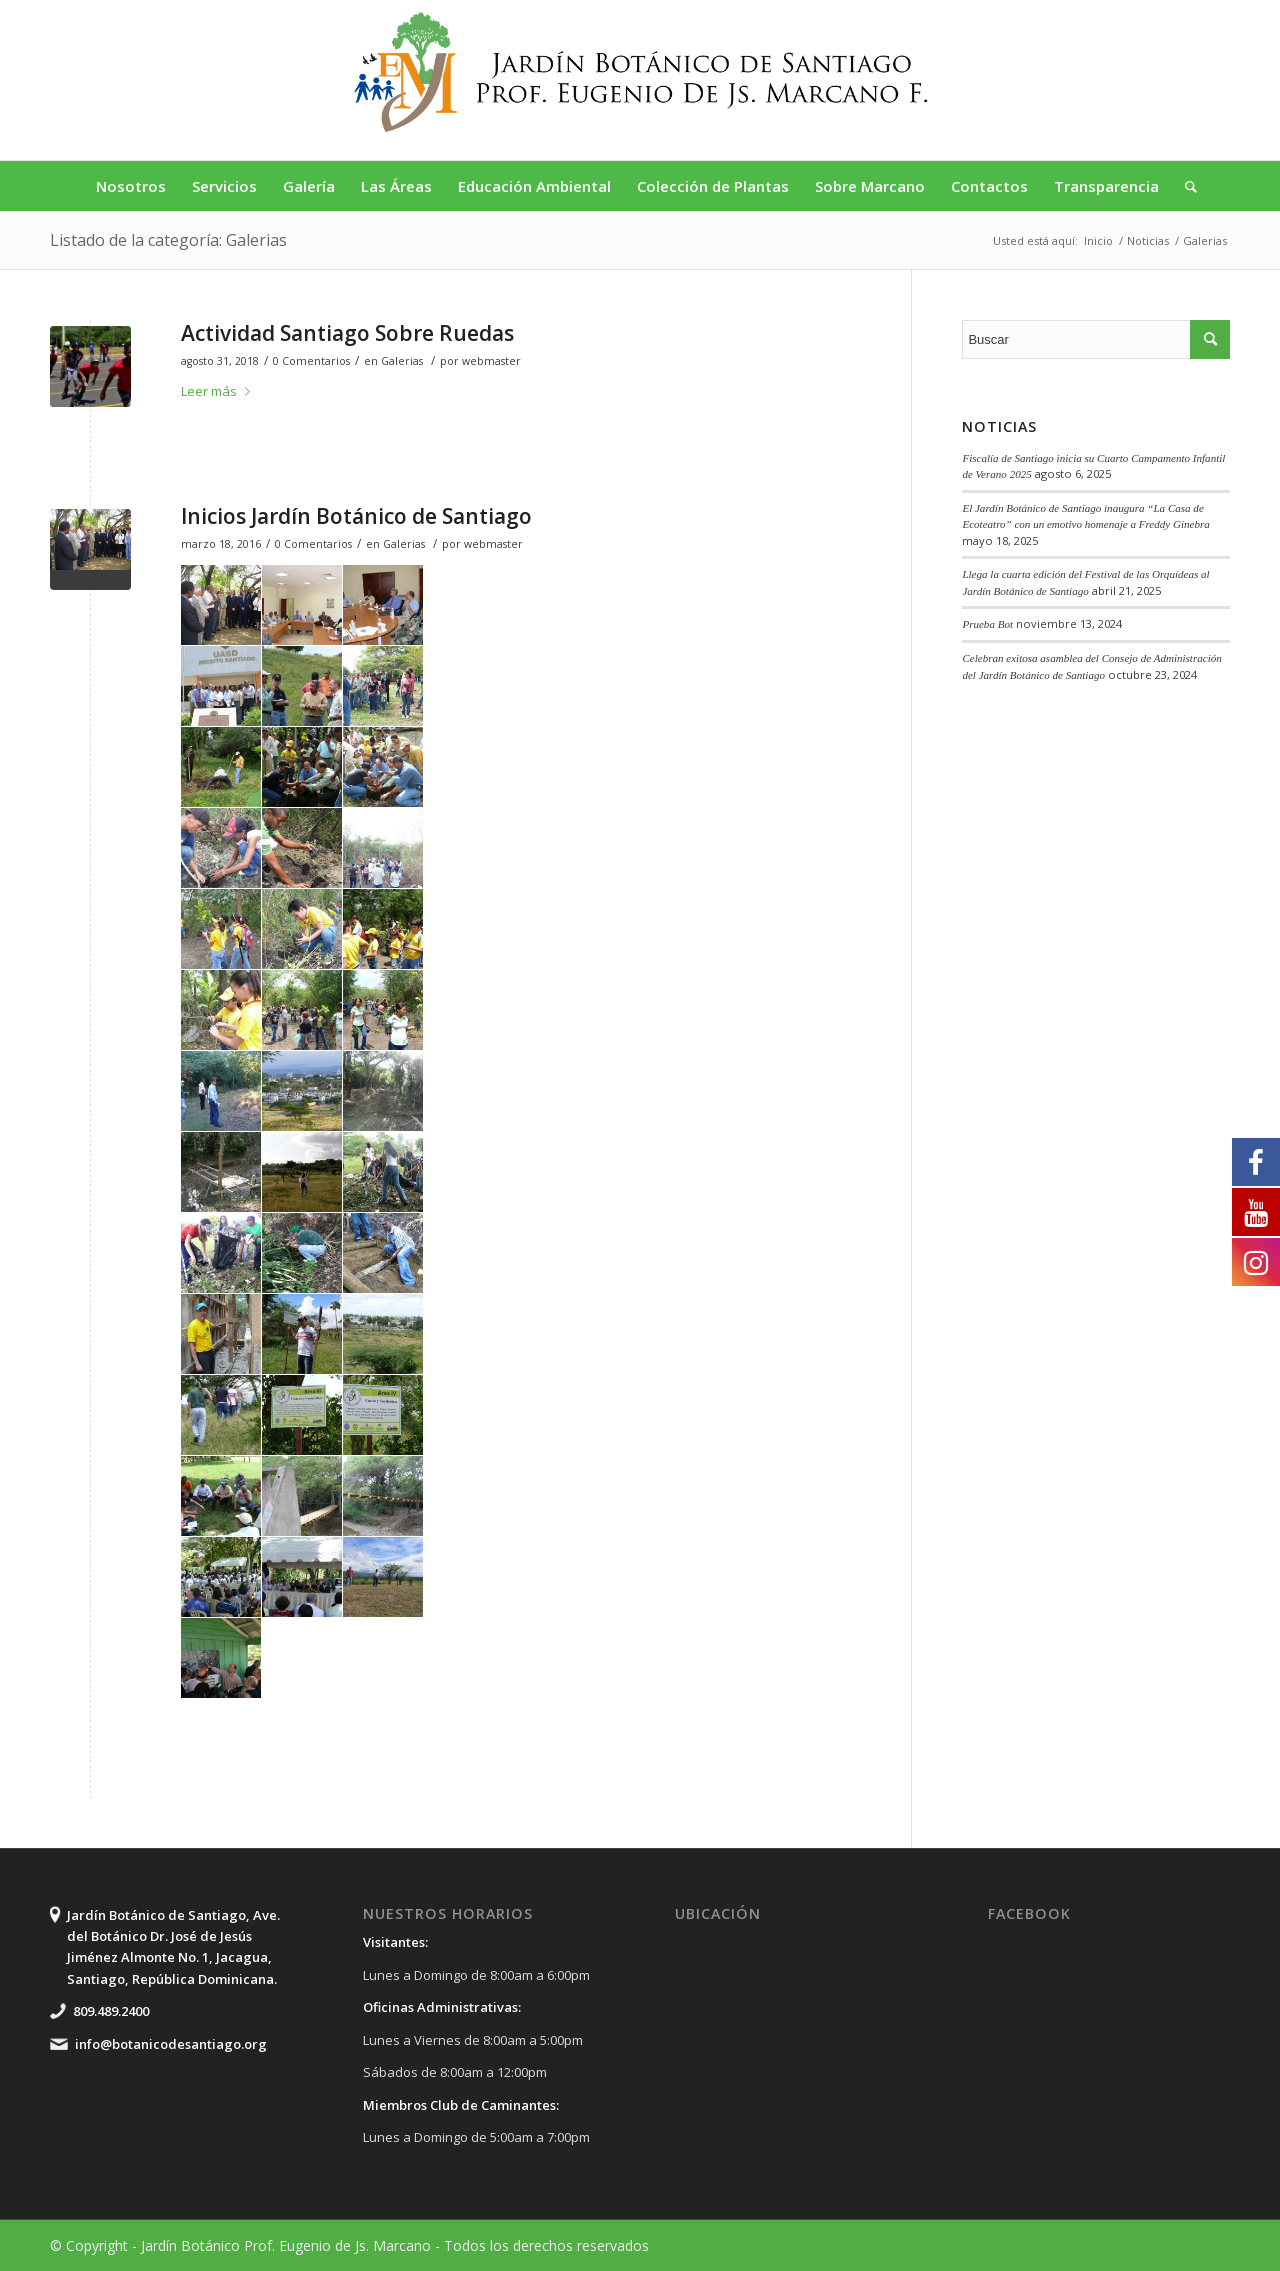  Describe the element at coordinates (491, 361) in the screenshot. I see `webmaster` at that location.